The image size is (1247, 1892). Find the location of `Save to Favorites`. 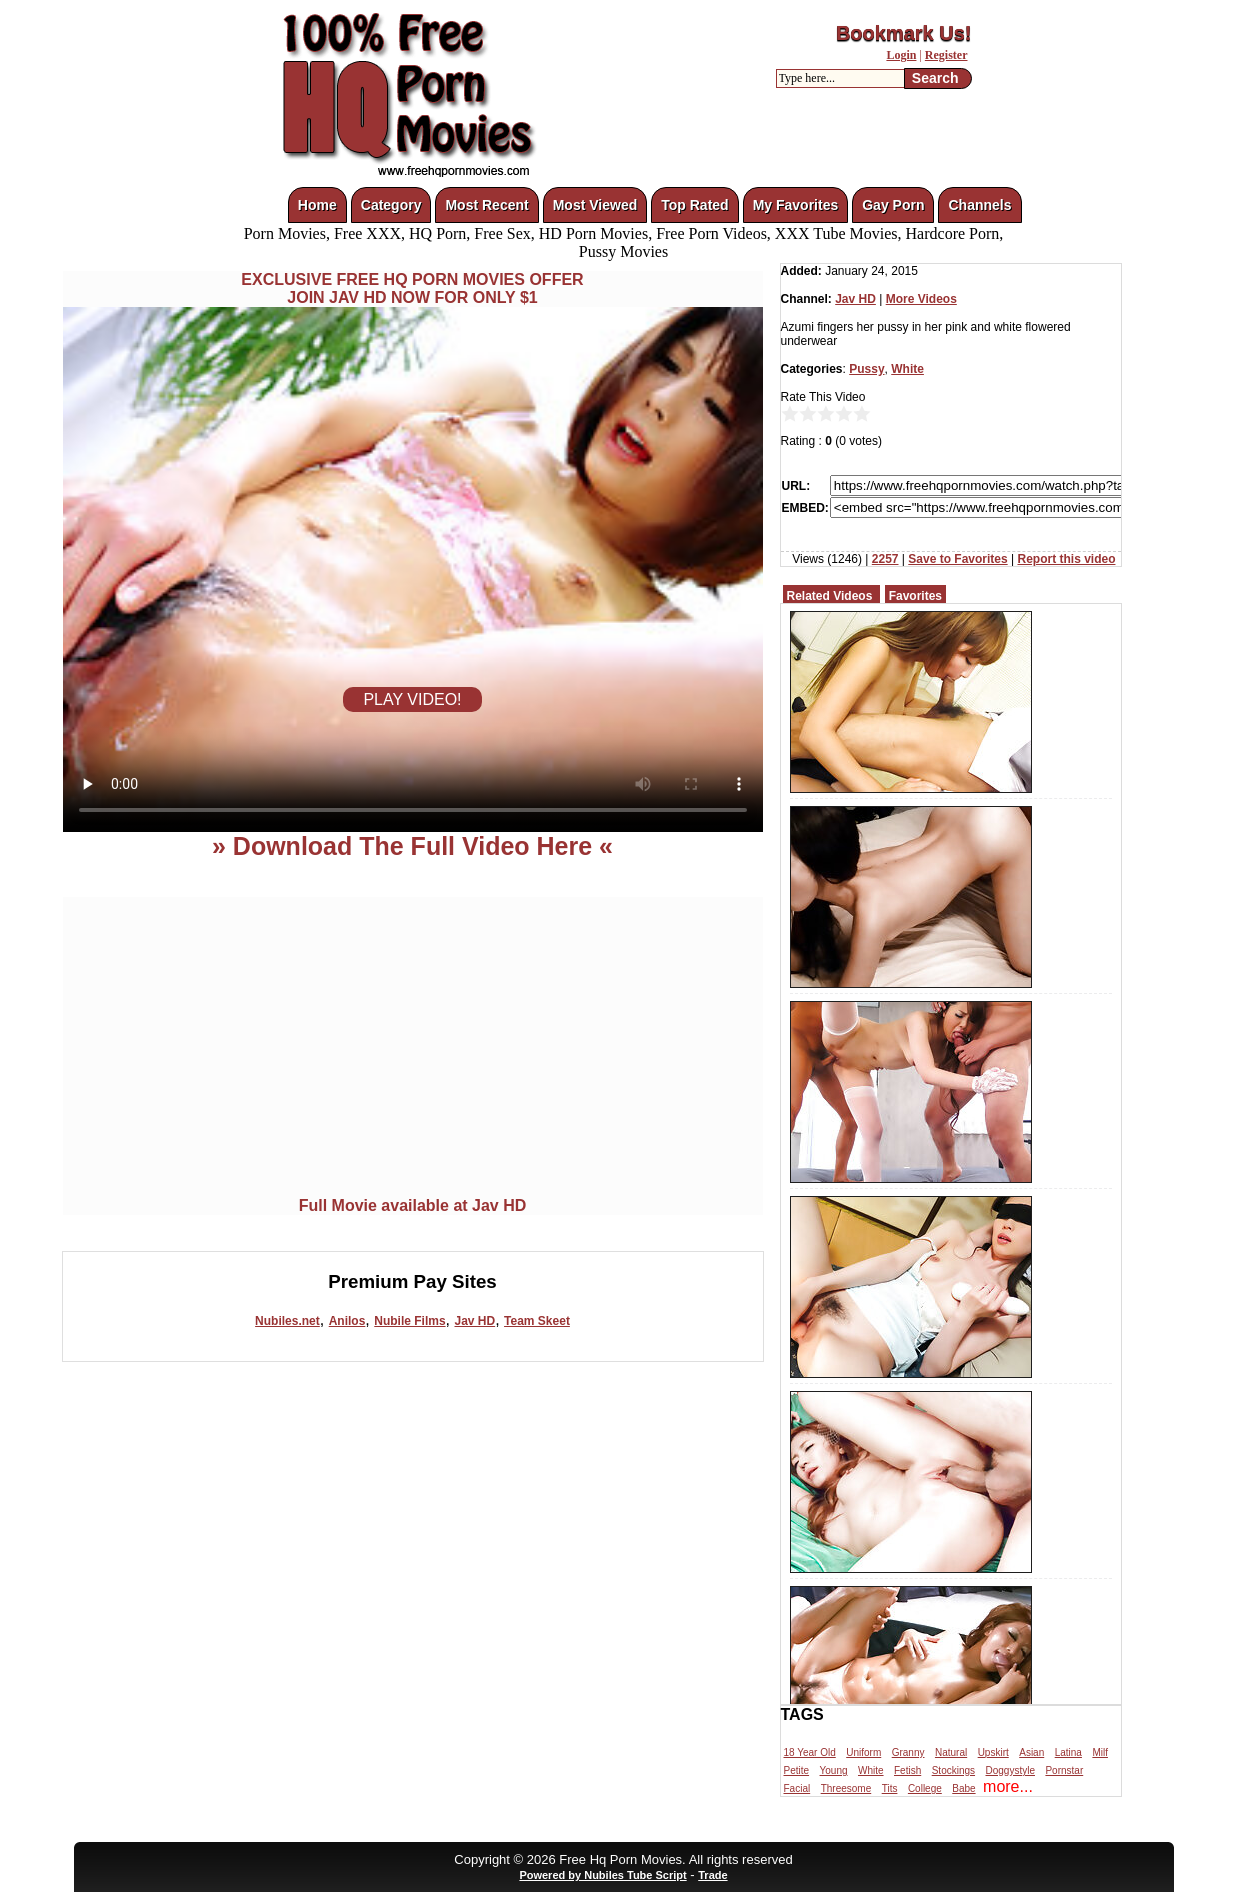

Save to Favorites is located at coordinates (957, 559).